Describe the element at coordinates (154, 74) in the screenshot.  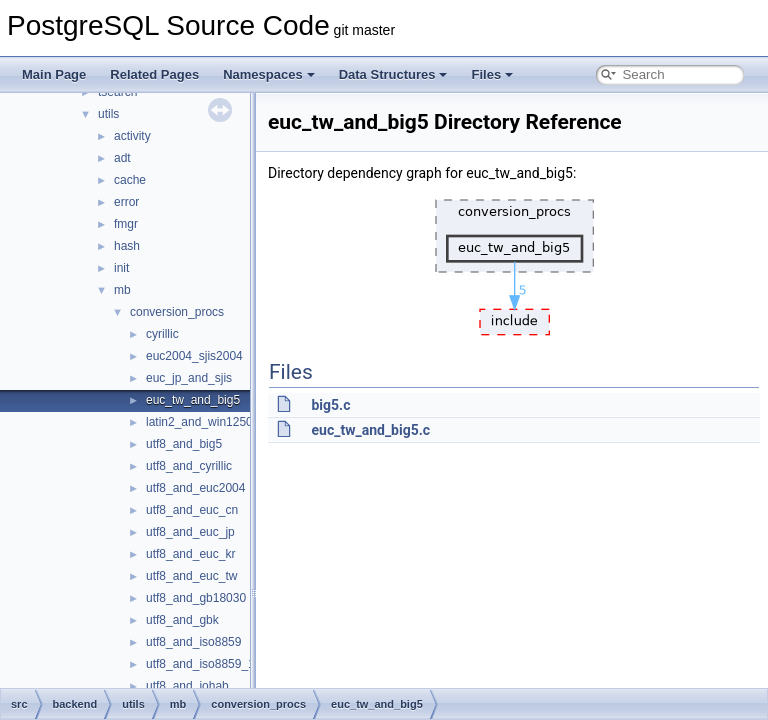
I see `Related Pages` at that location.